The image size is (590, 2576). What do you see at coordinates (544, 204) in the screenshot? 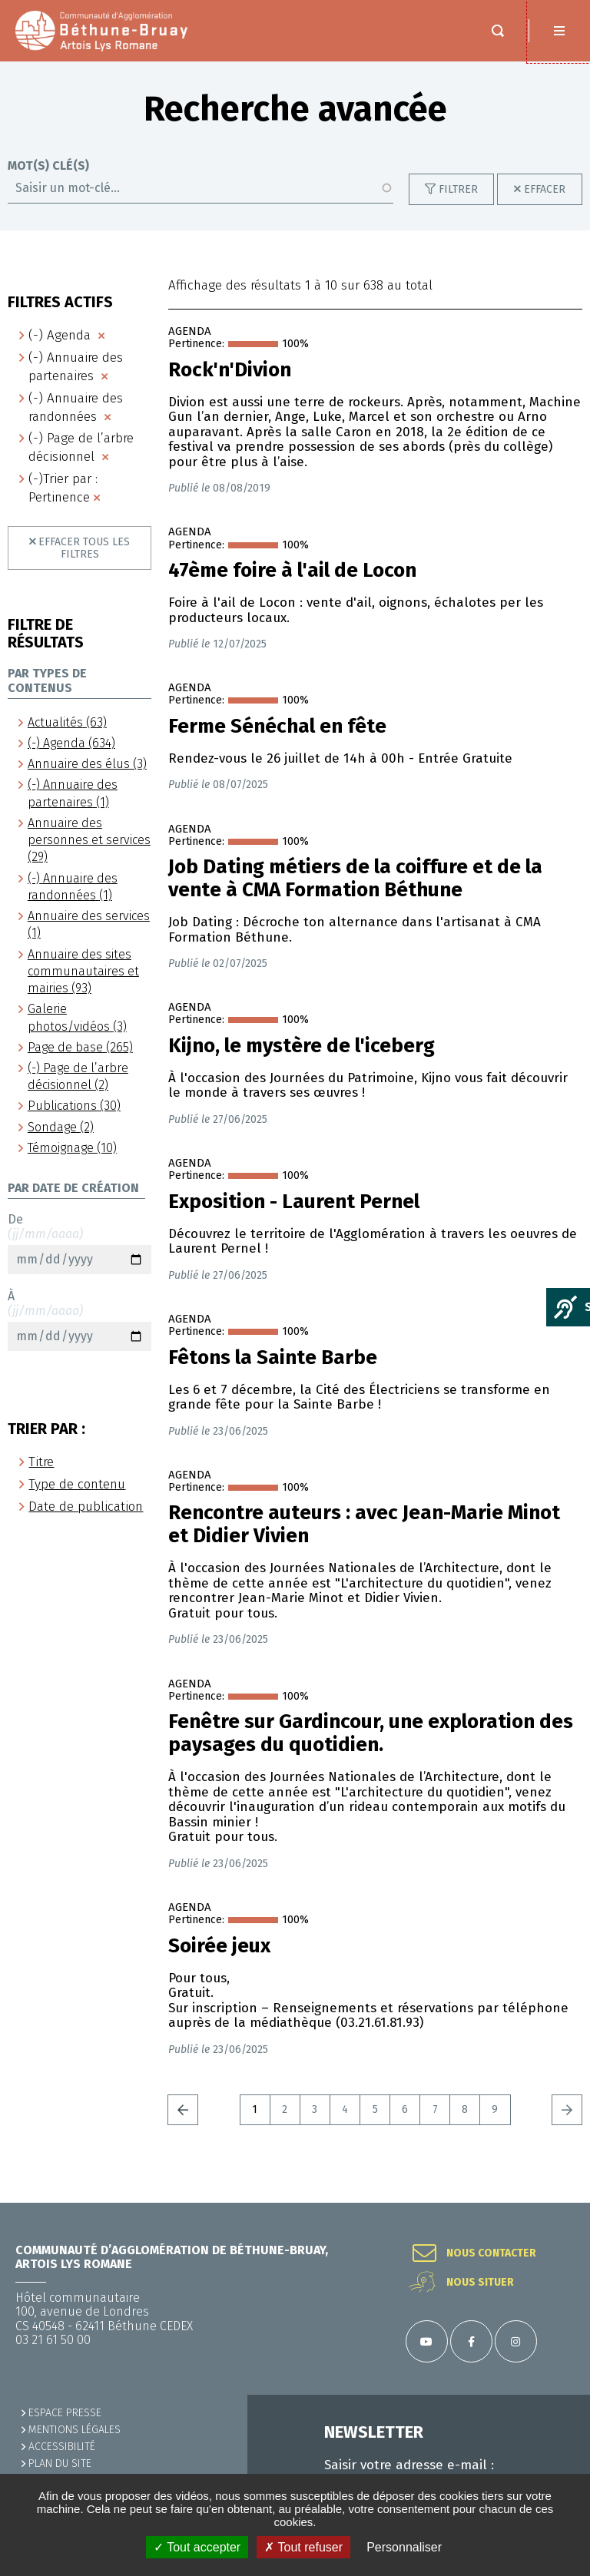
I see `Effacer` at bounding box center [544, 204].